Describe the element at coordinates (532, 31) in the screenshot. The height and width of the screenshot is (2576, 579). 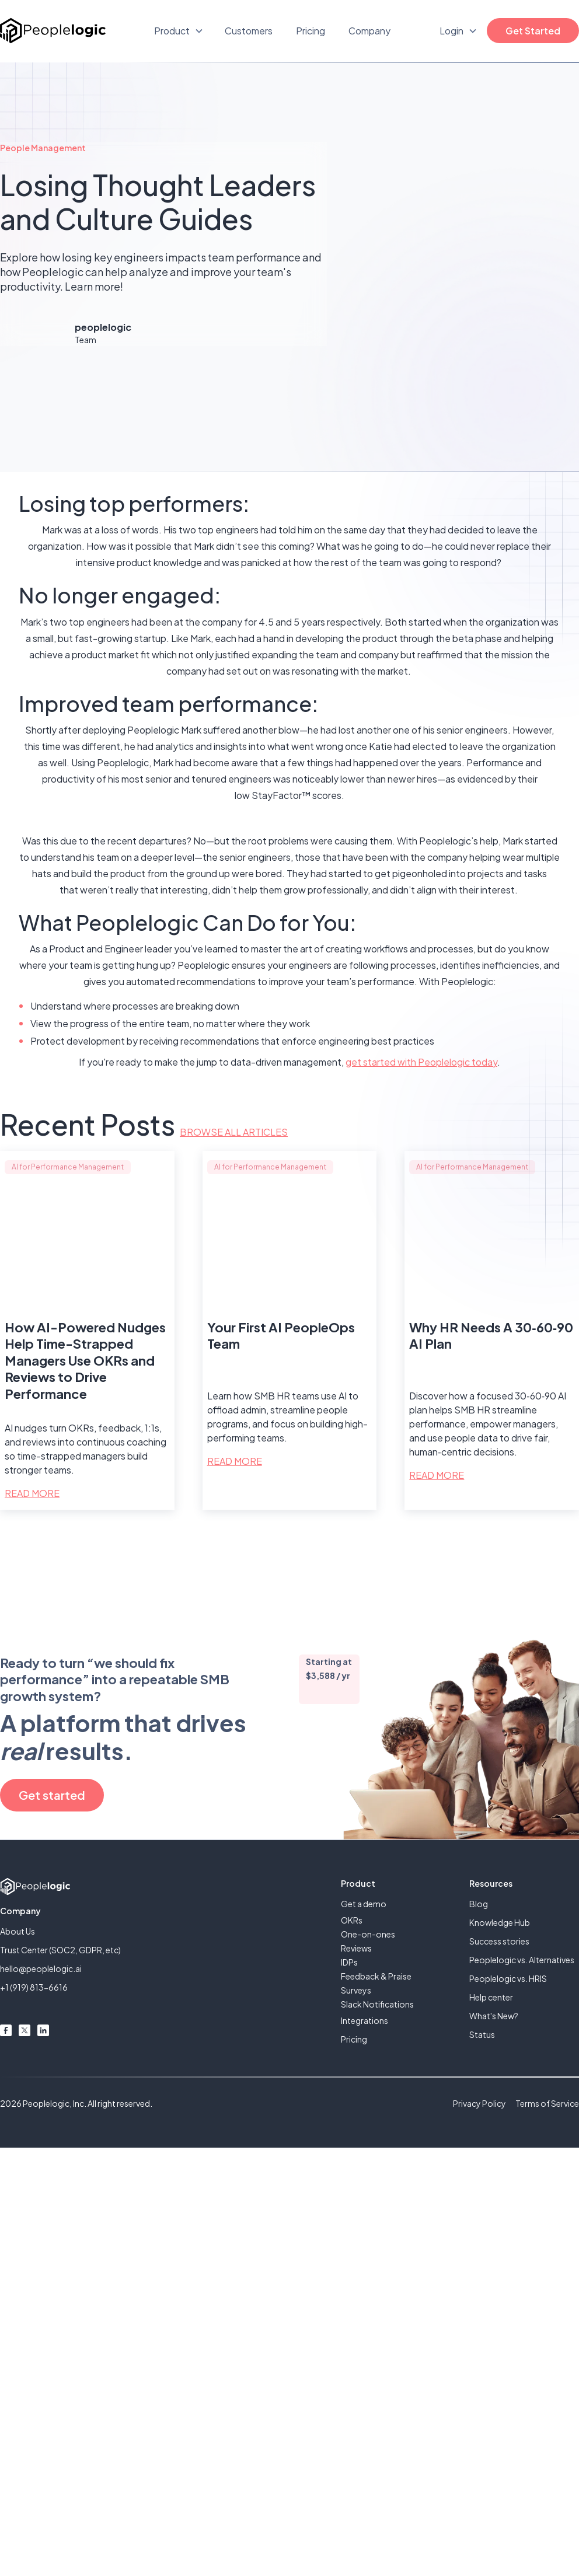
I see `Get Started` at that location.